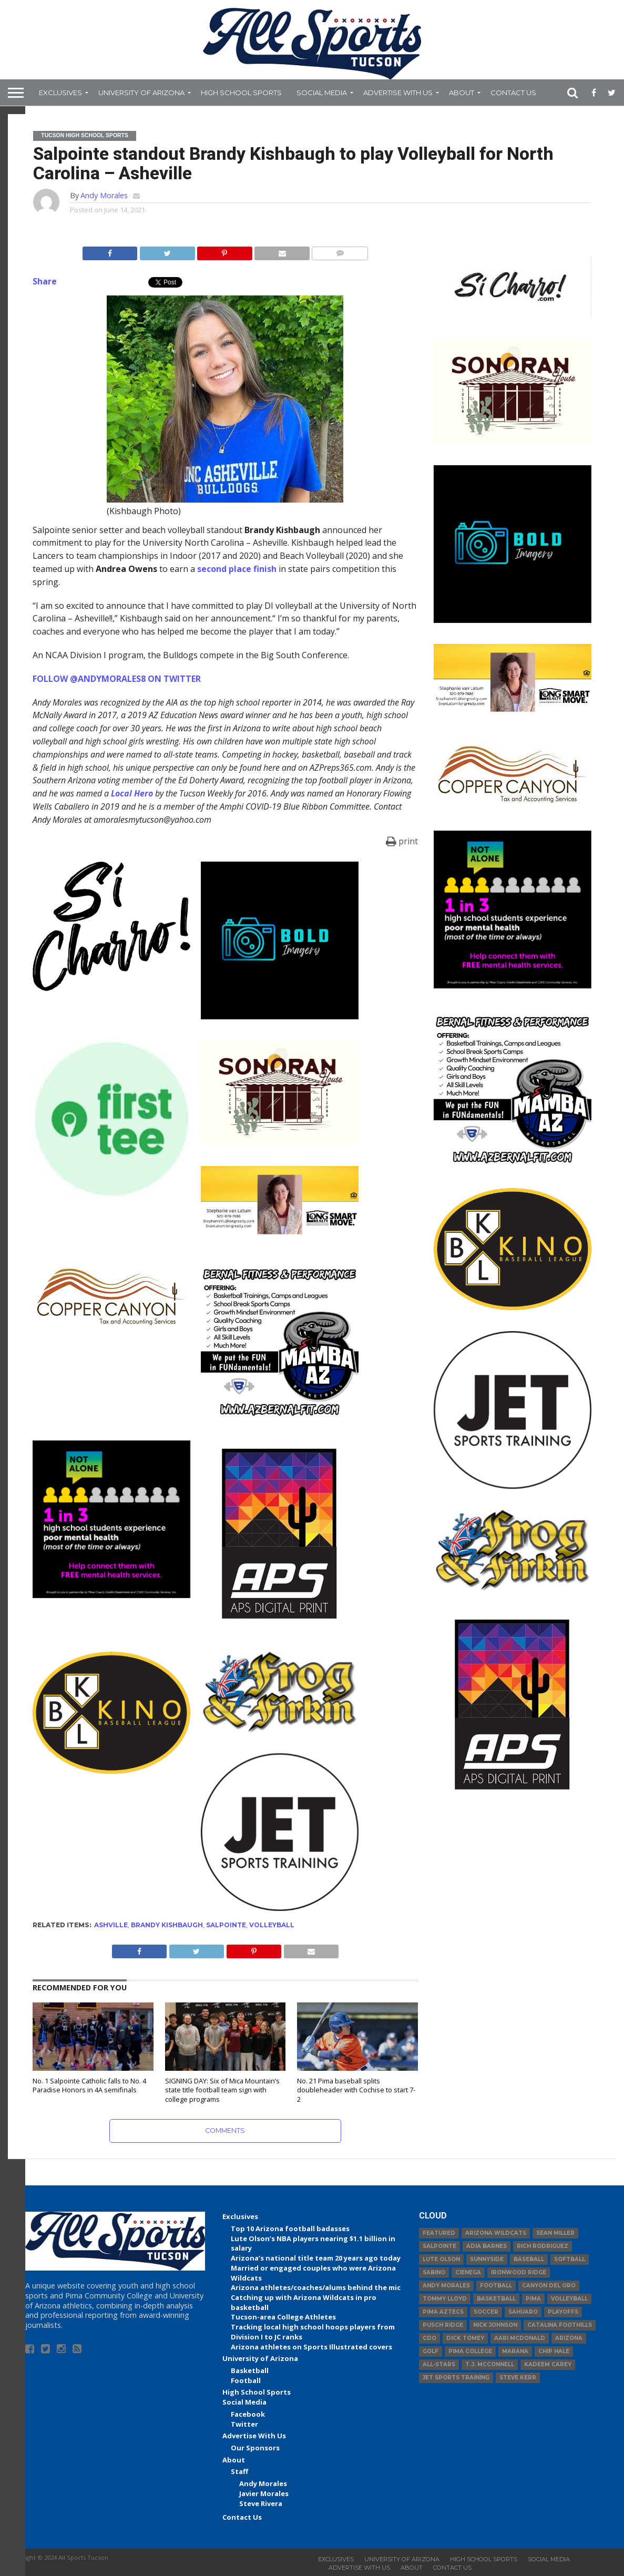 The image size is (624, 2576). What do you see at coordinates (518, 2272) in the screenshot?
I see `Ironwood Ridge` at bounding box center [518, 2272].